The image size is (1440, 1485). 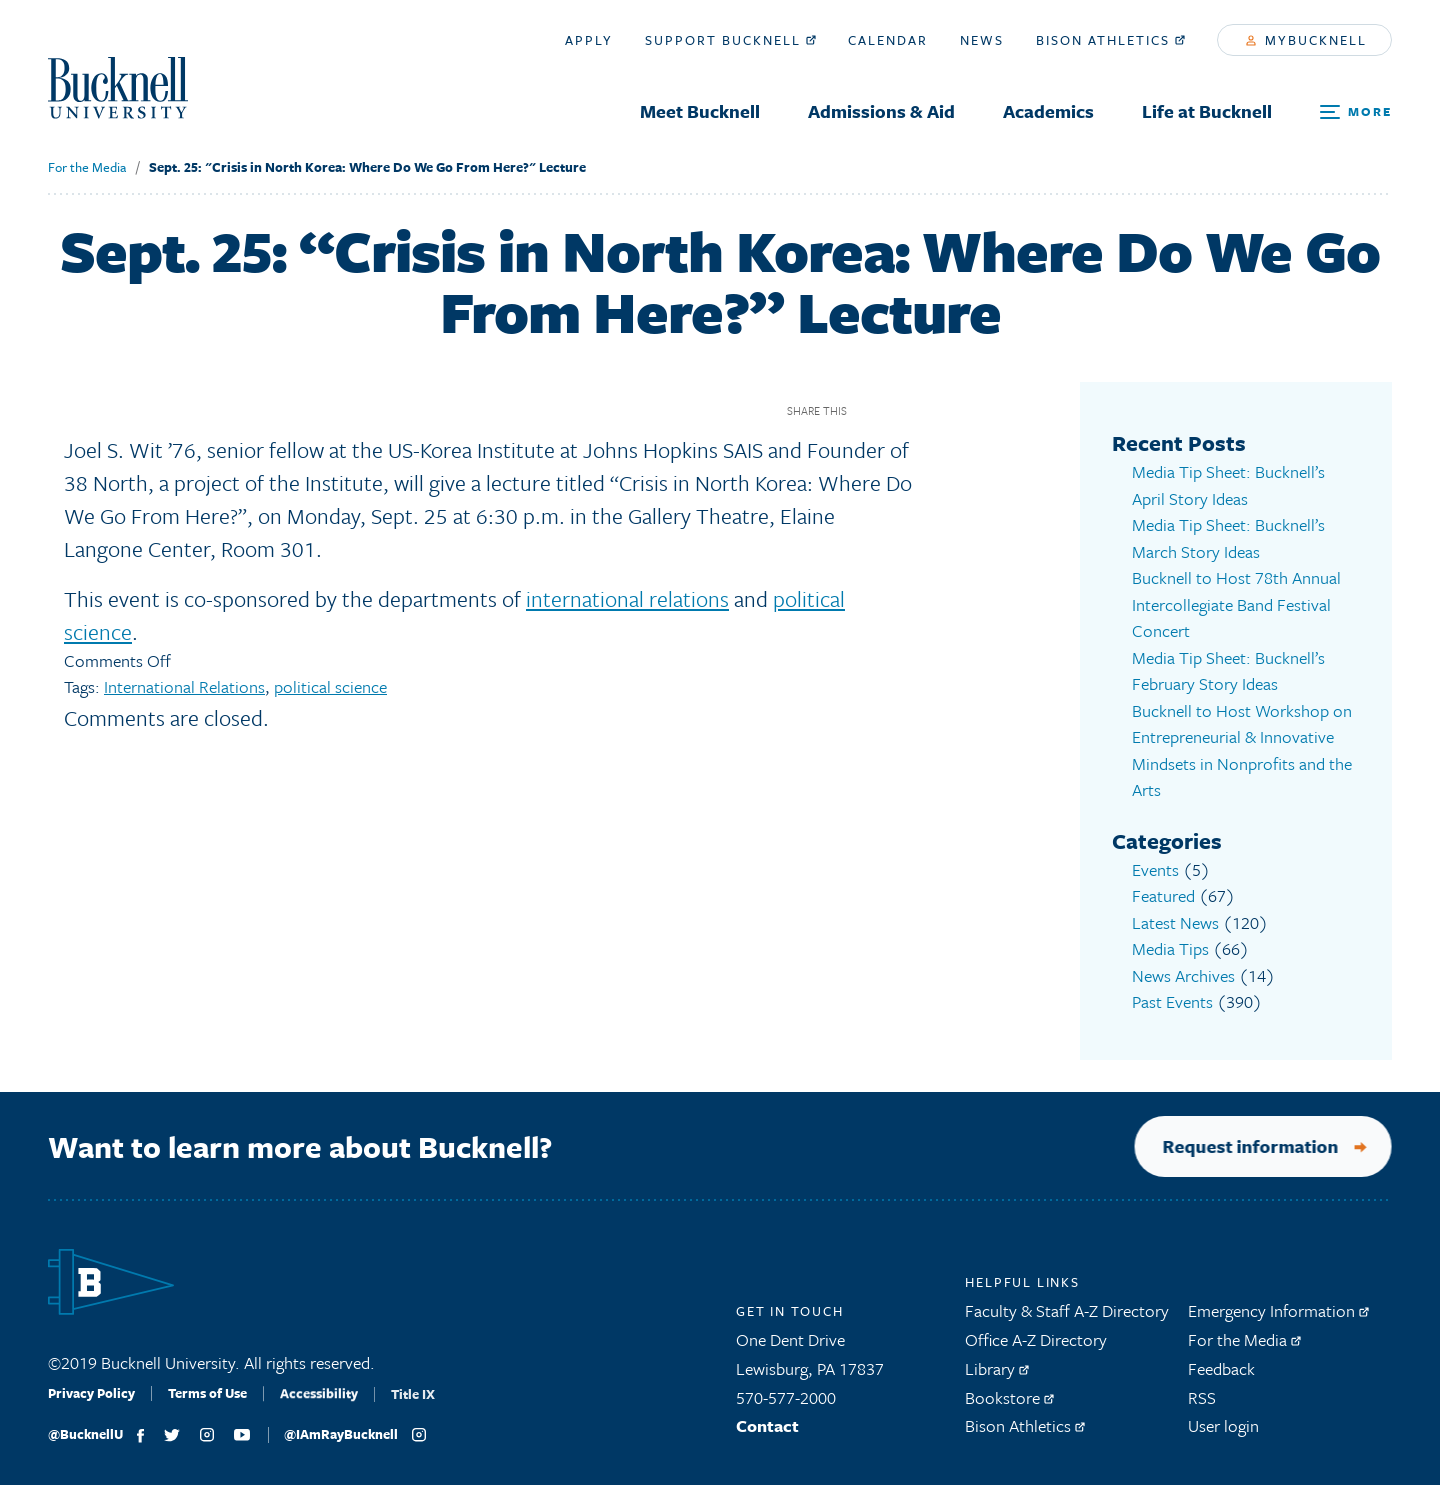 What do you see at coordinates (1048, 111) in the screenshot?
I see `Academics [menuitem]` at bounding box center [1048, 111].